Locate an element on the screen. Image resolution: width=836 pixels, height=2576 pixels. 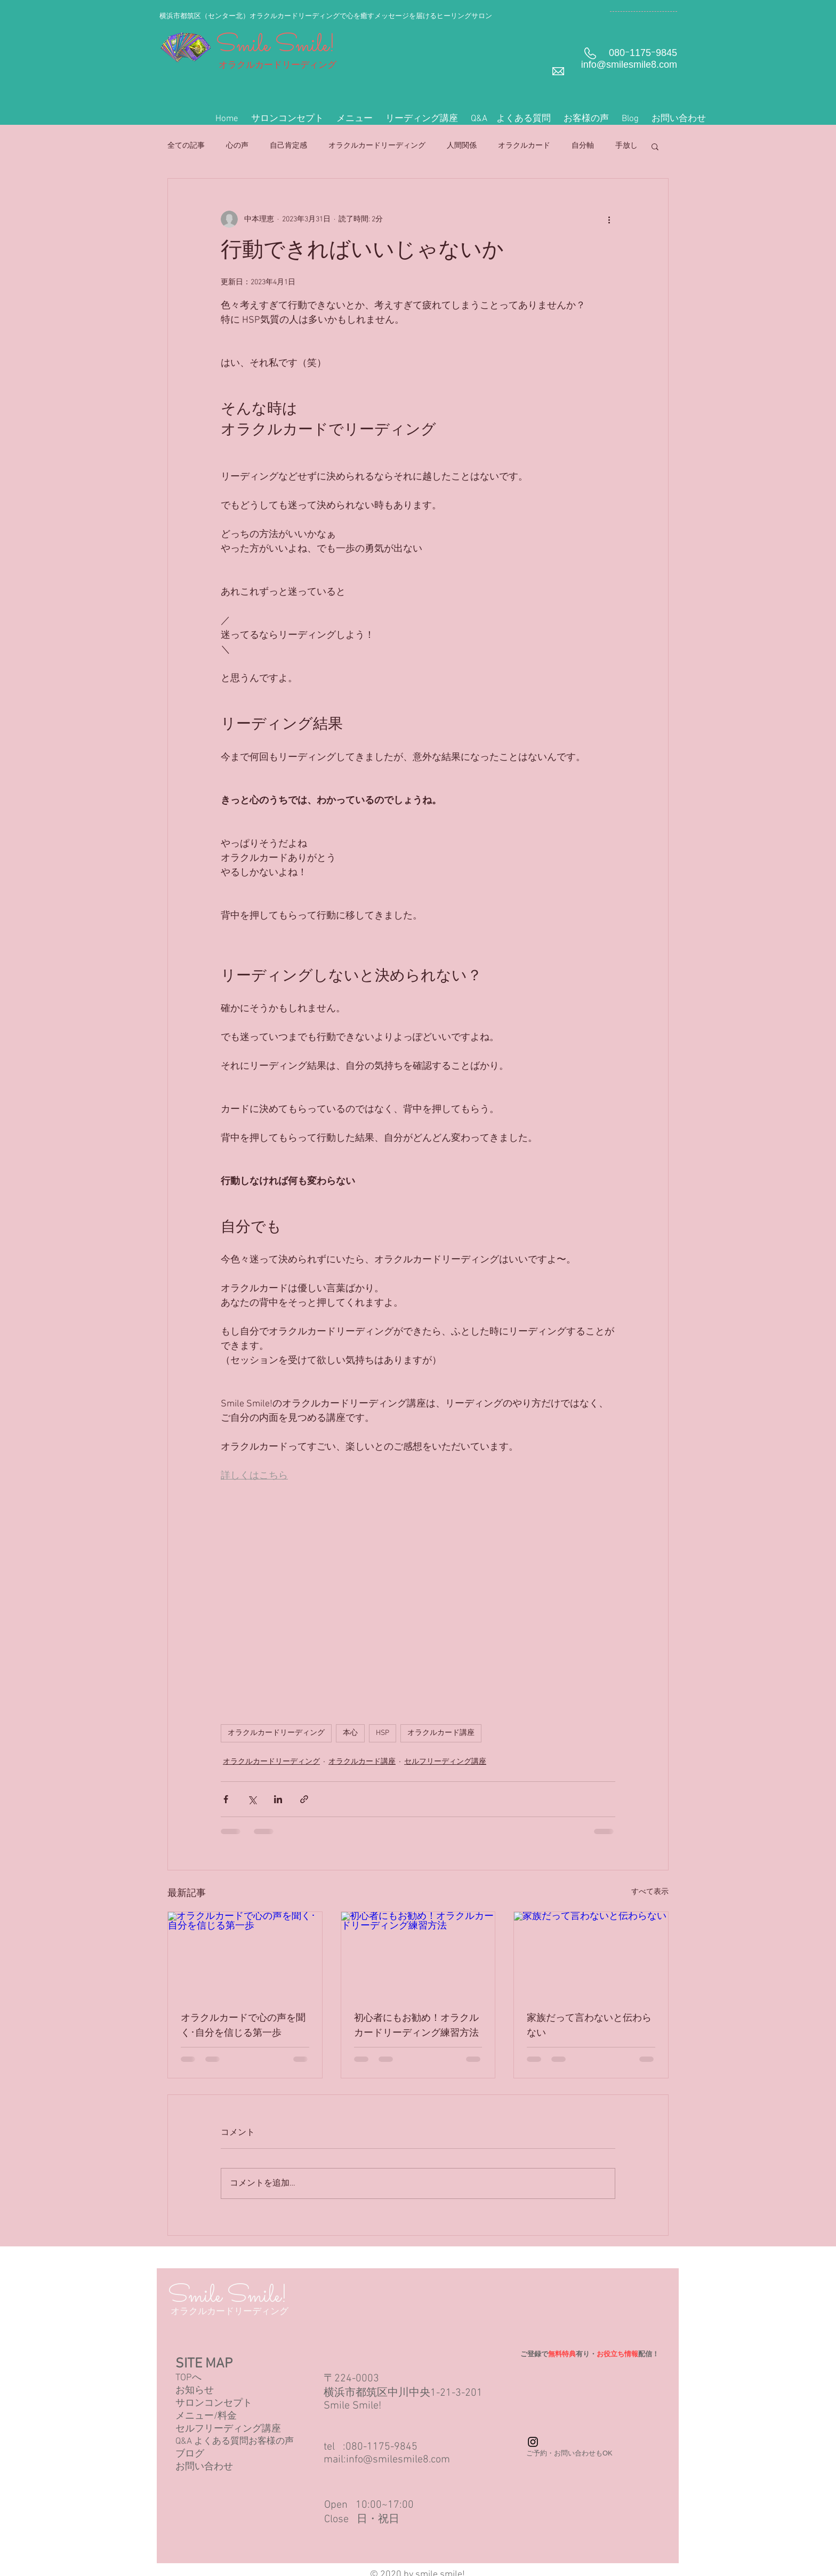
家族だって言わないと伝わらない is located at coordinates (589, 2026).